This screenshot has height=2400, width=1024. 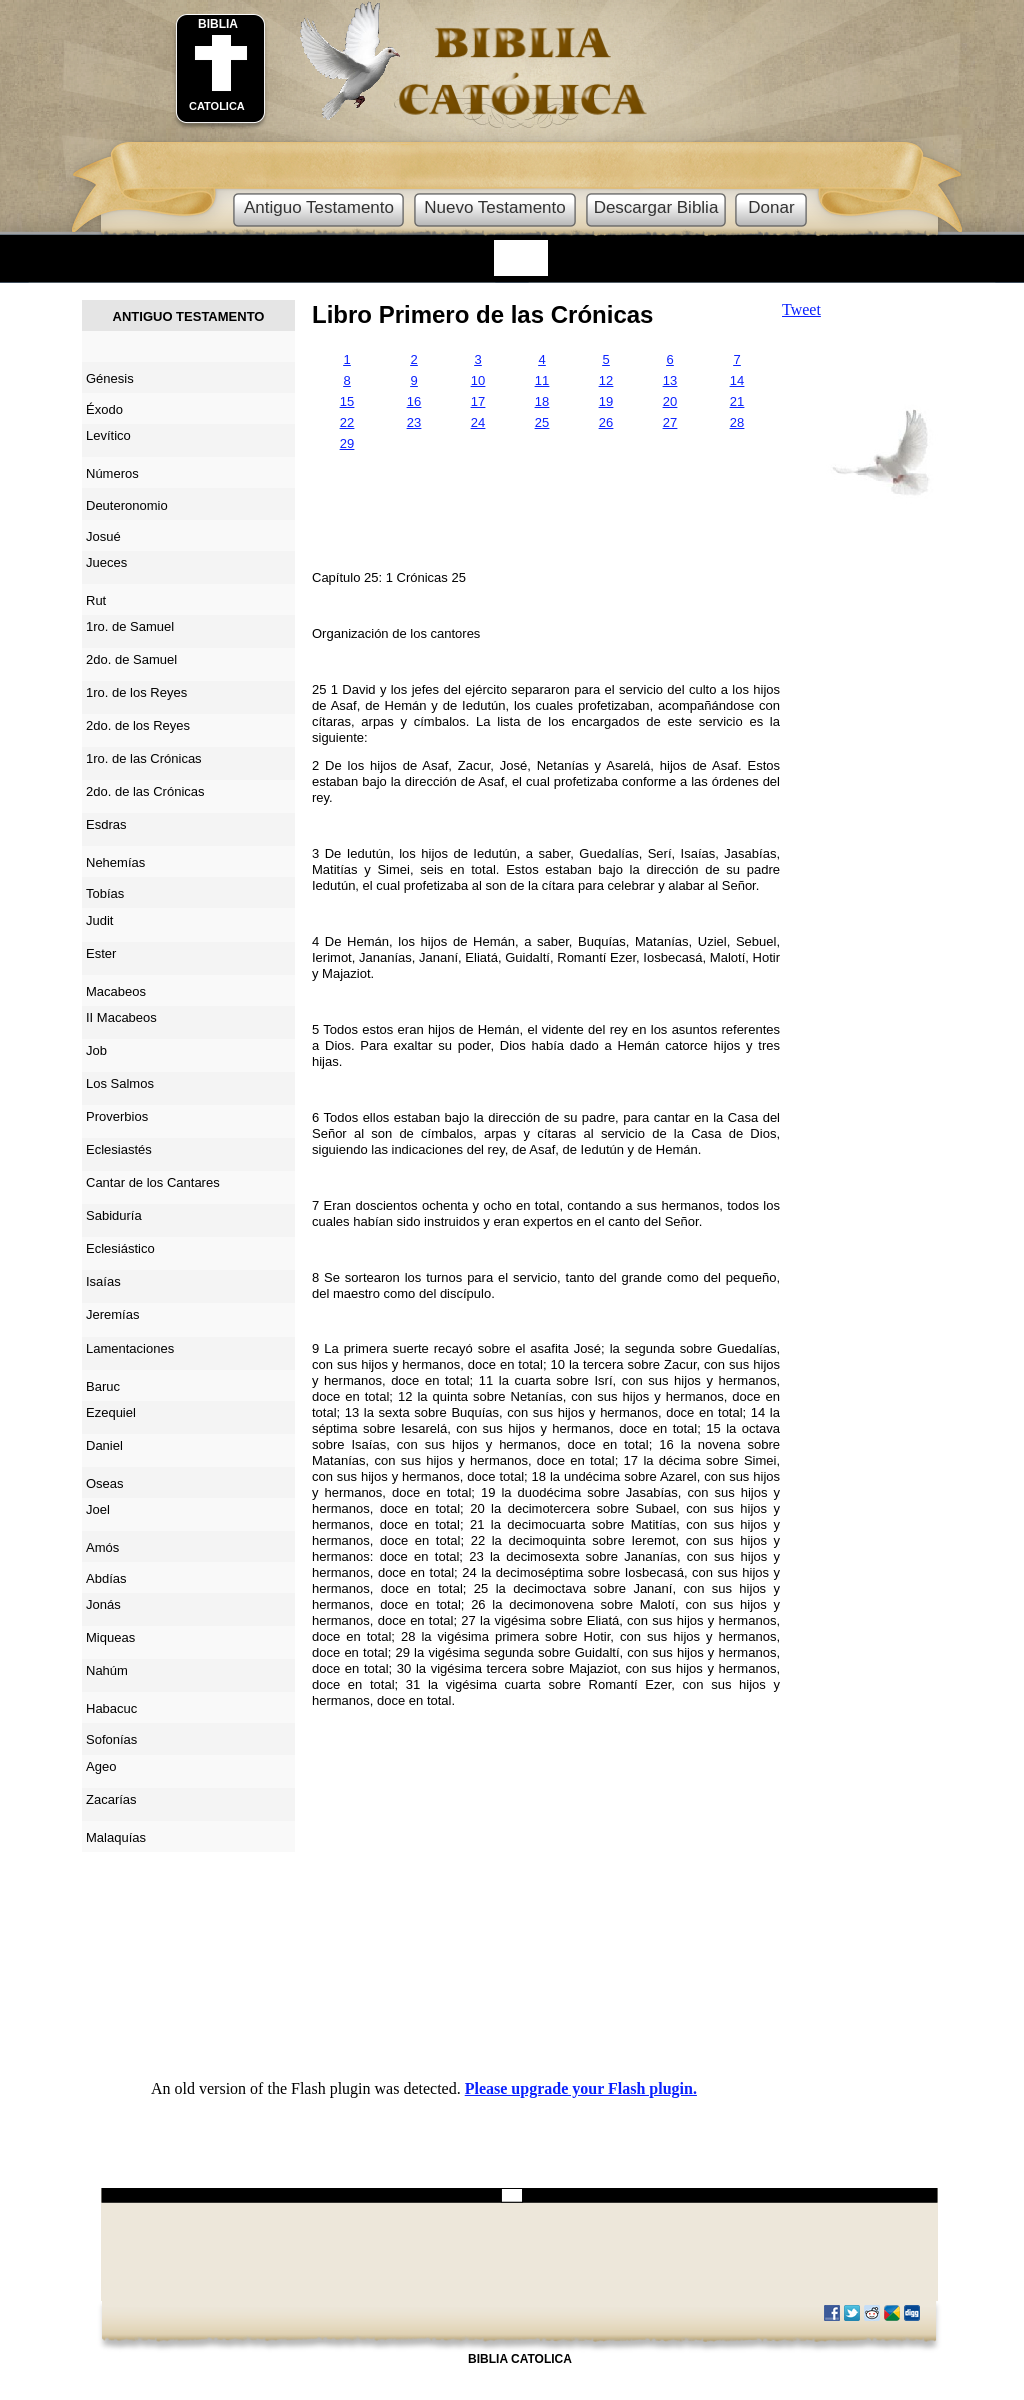 I want to click on CATOLICA, so click(x=217, y=106).